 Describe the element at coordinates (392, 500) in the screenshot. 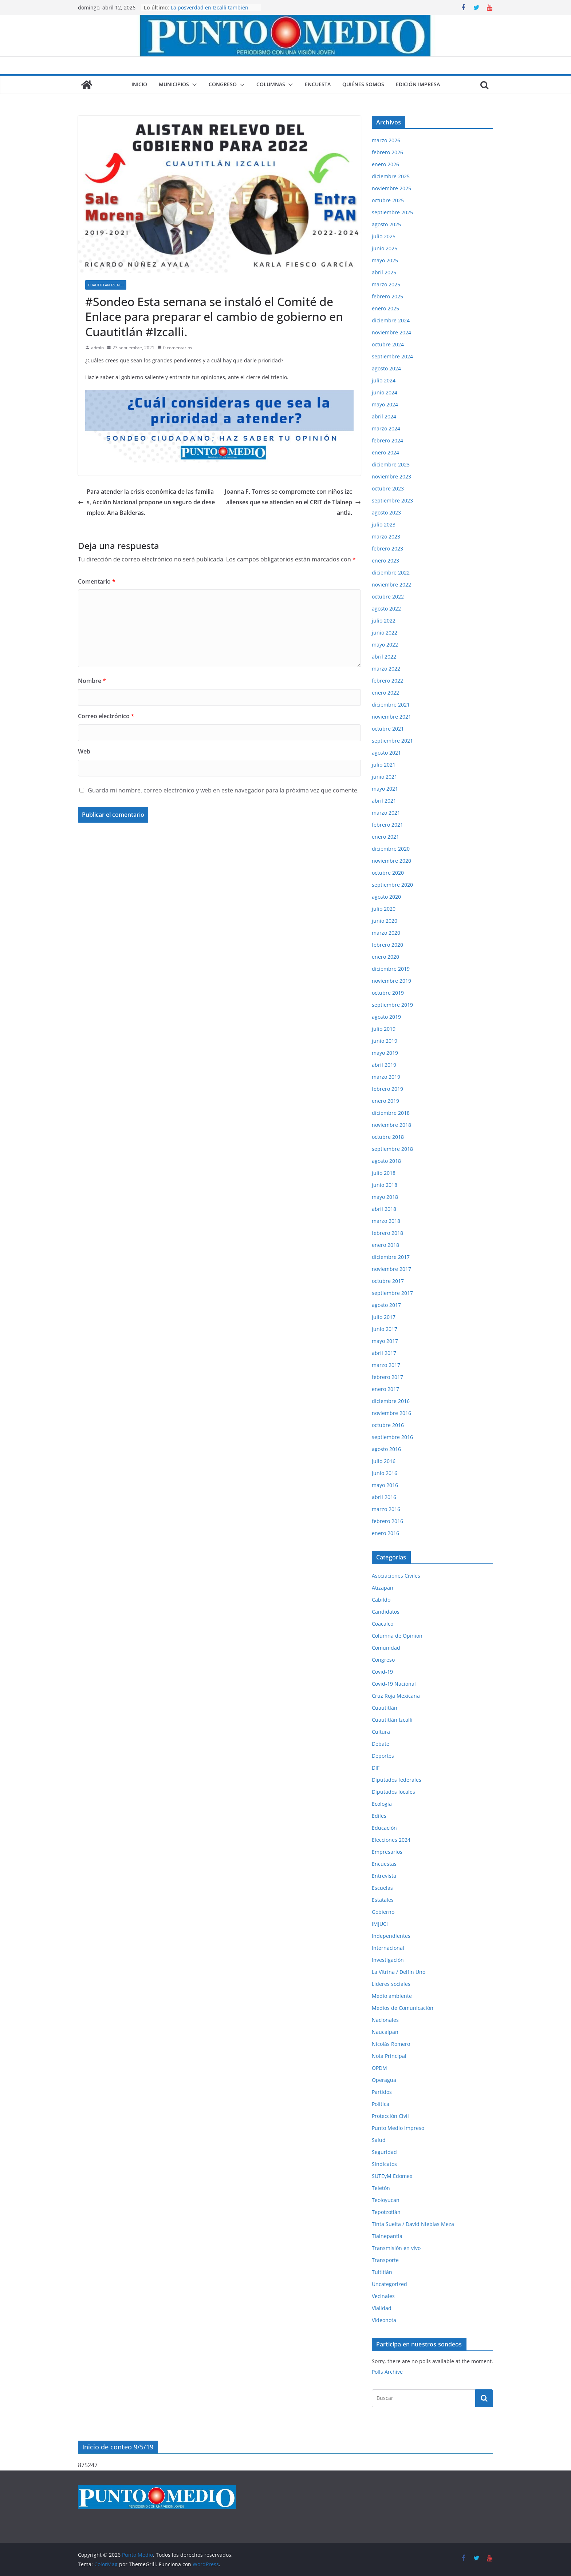

I see `septiembre 2023` at that location.